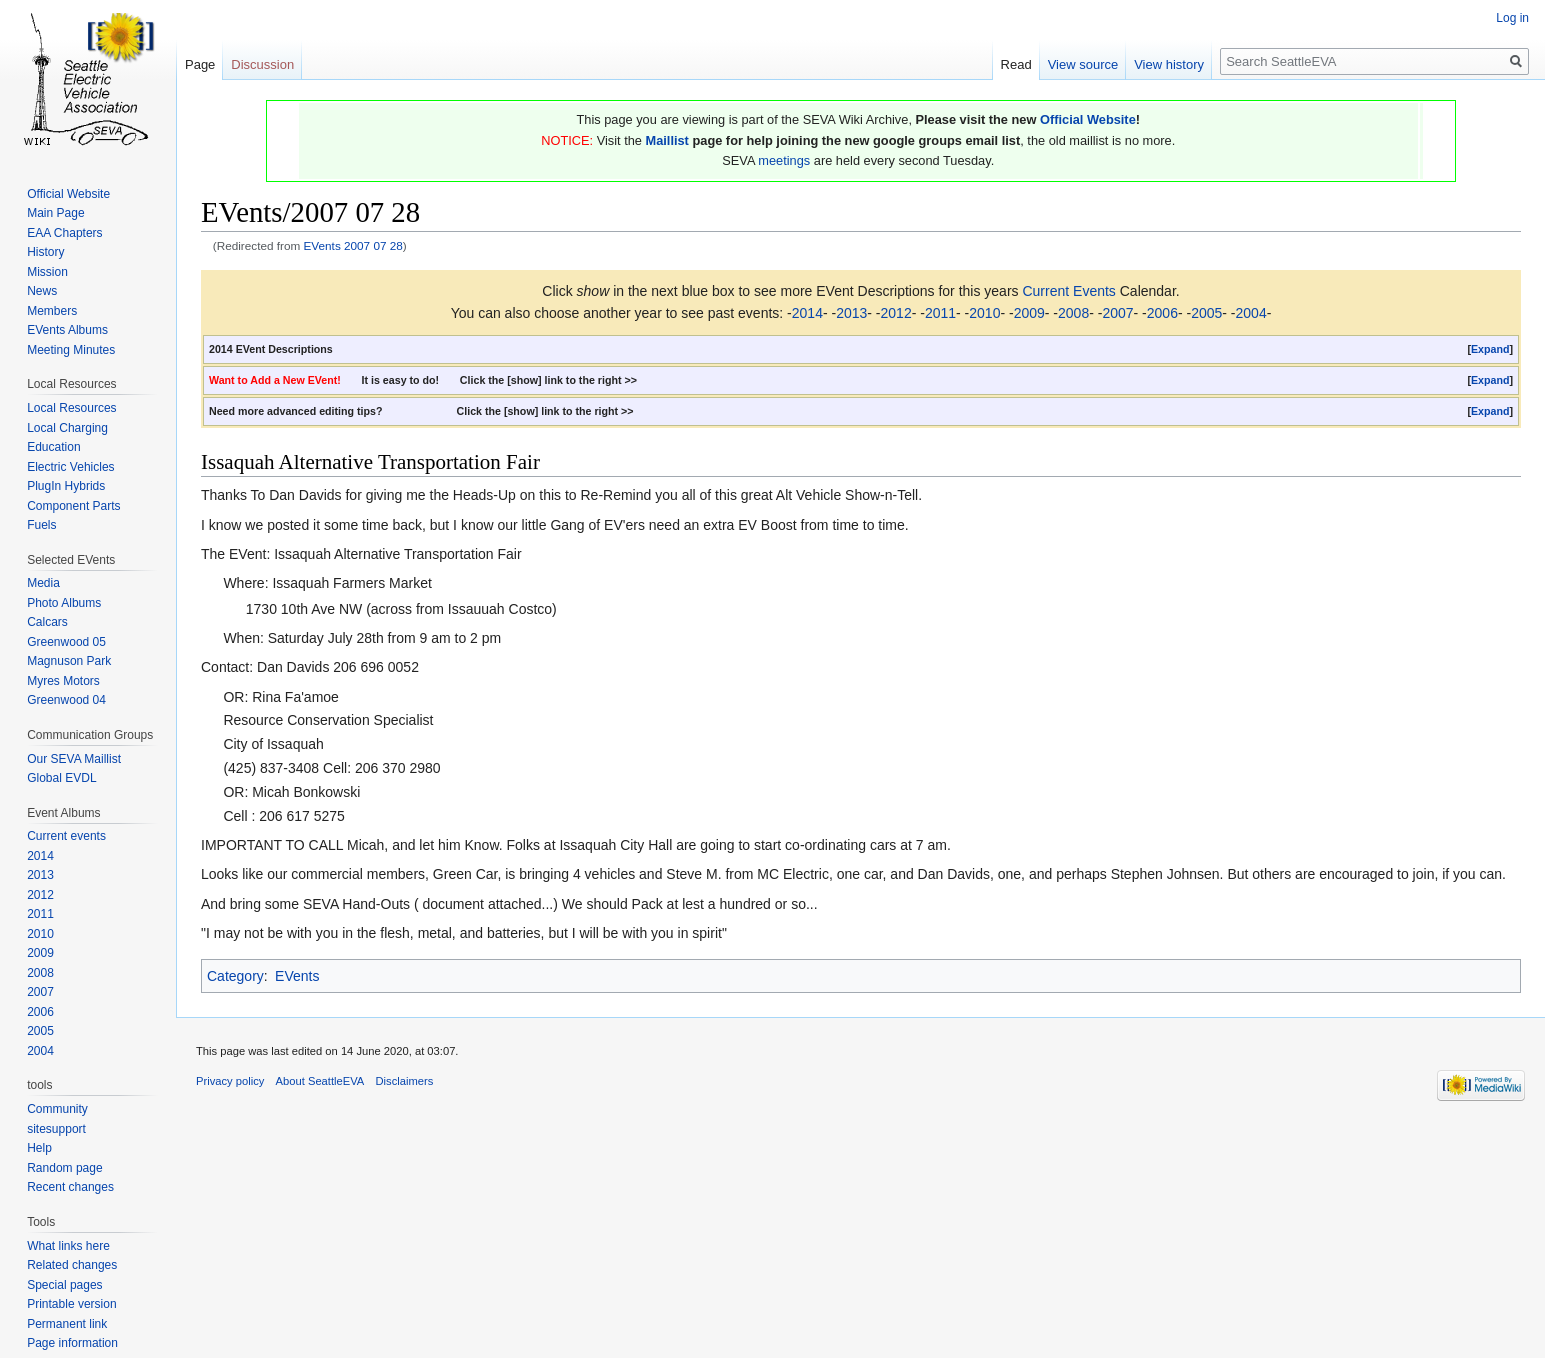 The image size is (1545, 1358). I want to click on News, so click(42, 291).